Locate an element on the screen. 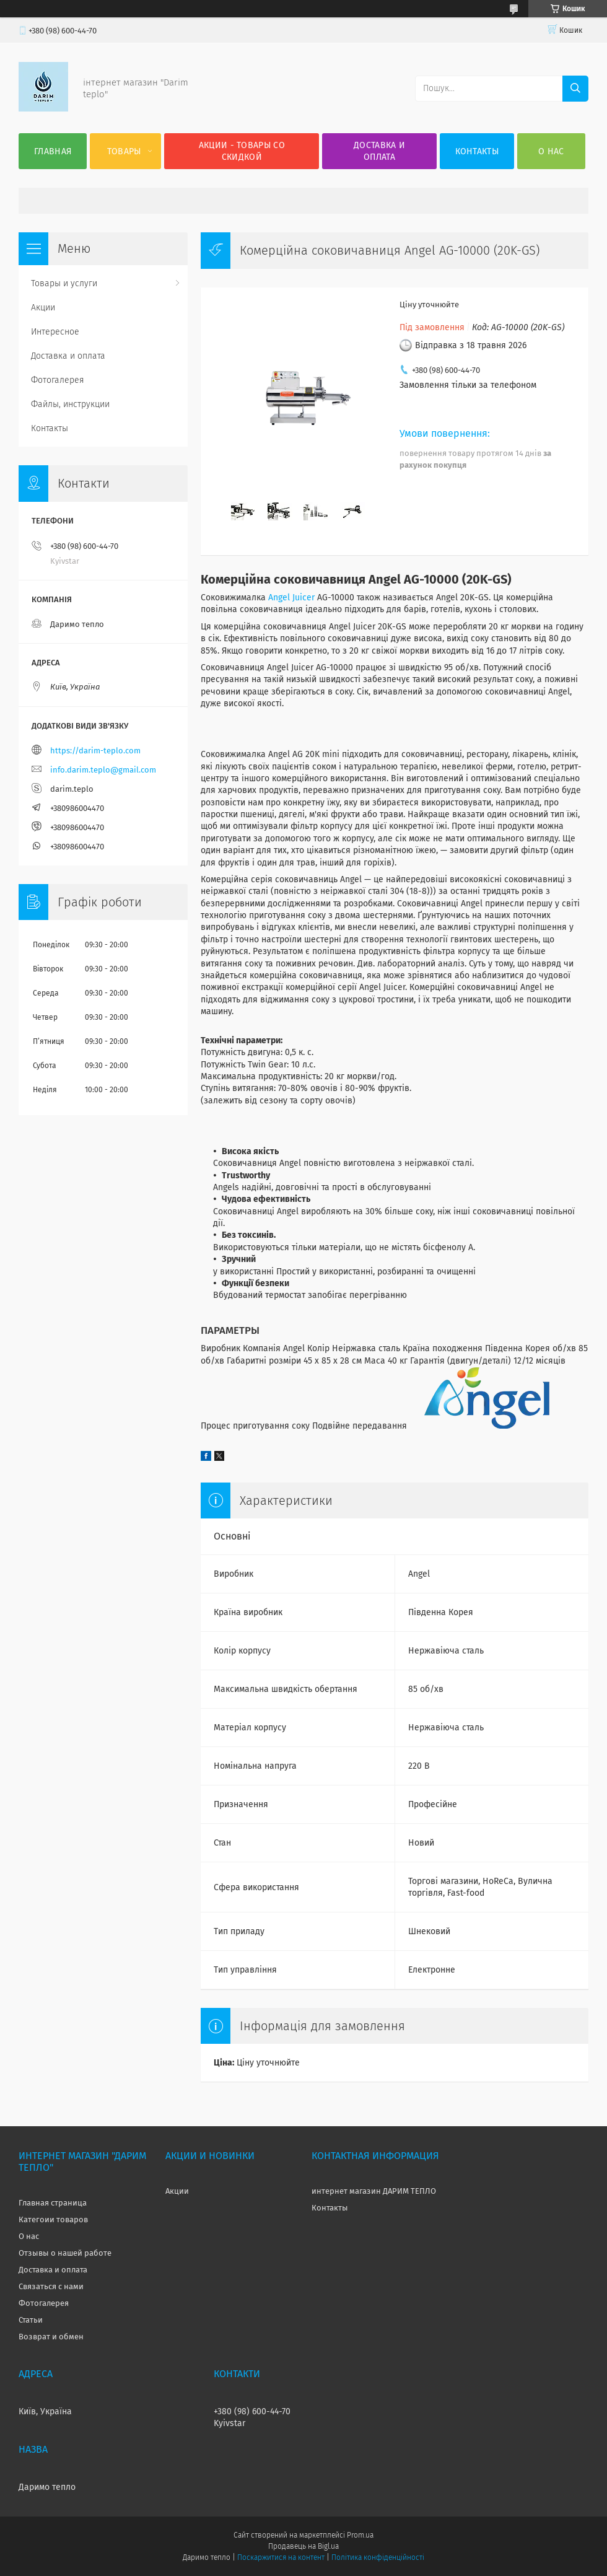 This screenshot has height=2576, width=607. Главная is located at coordinates (52, 151).